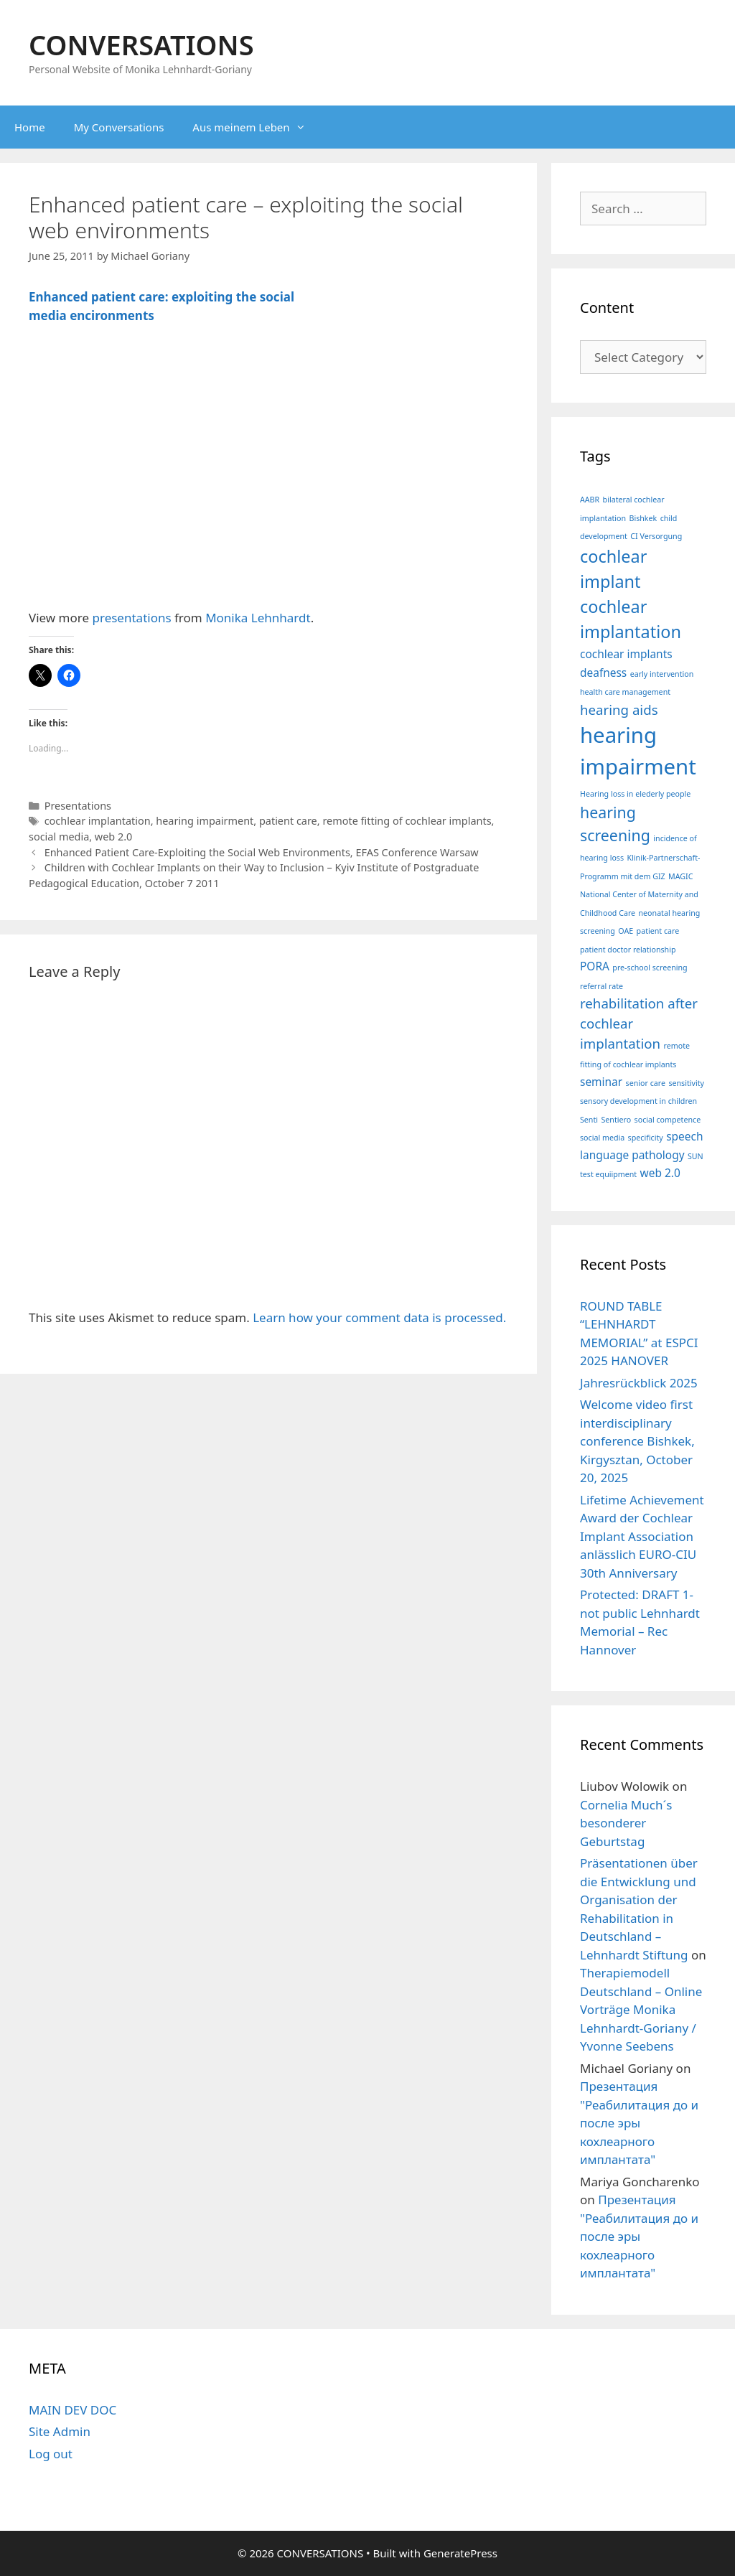 The image size is (735, 2576). What do you see at coordinates (132, 617) in the screenshot?
I see `presentations` at bounding box center [132, 617].